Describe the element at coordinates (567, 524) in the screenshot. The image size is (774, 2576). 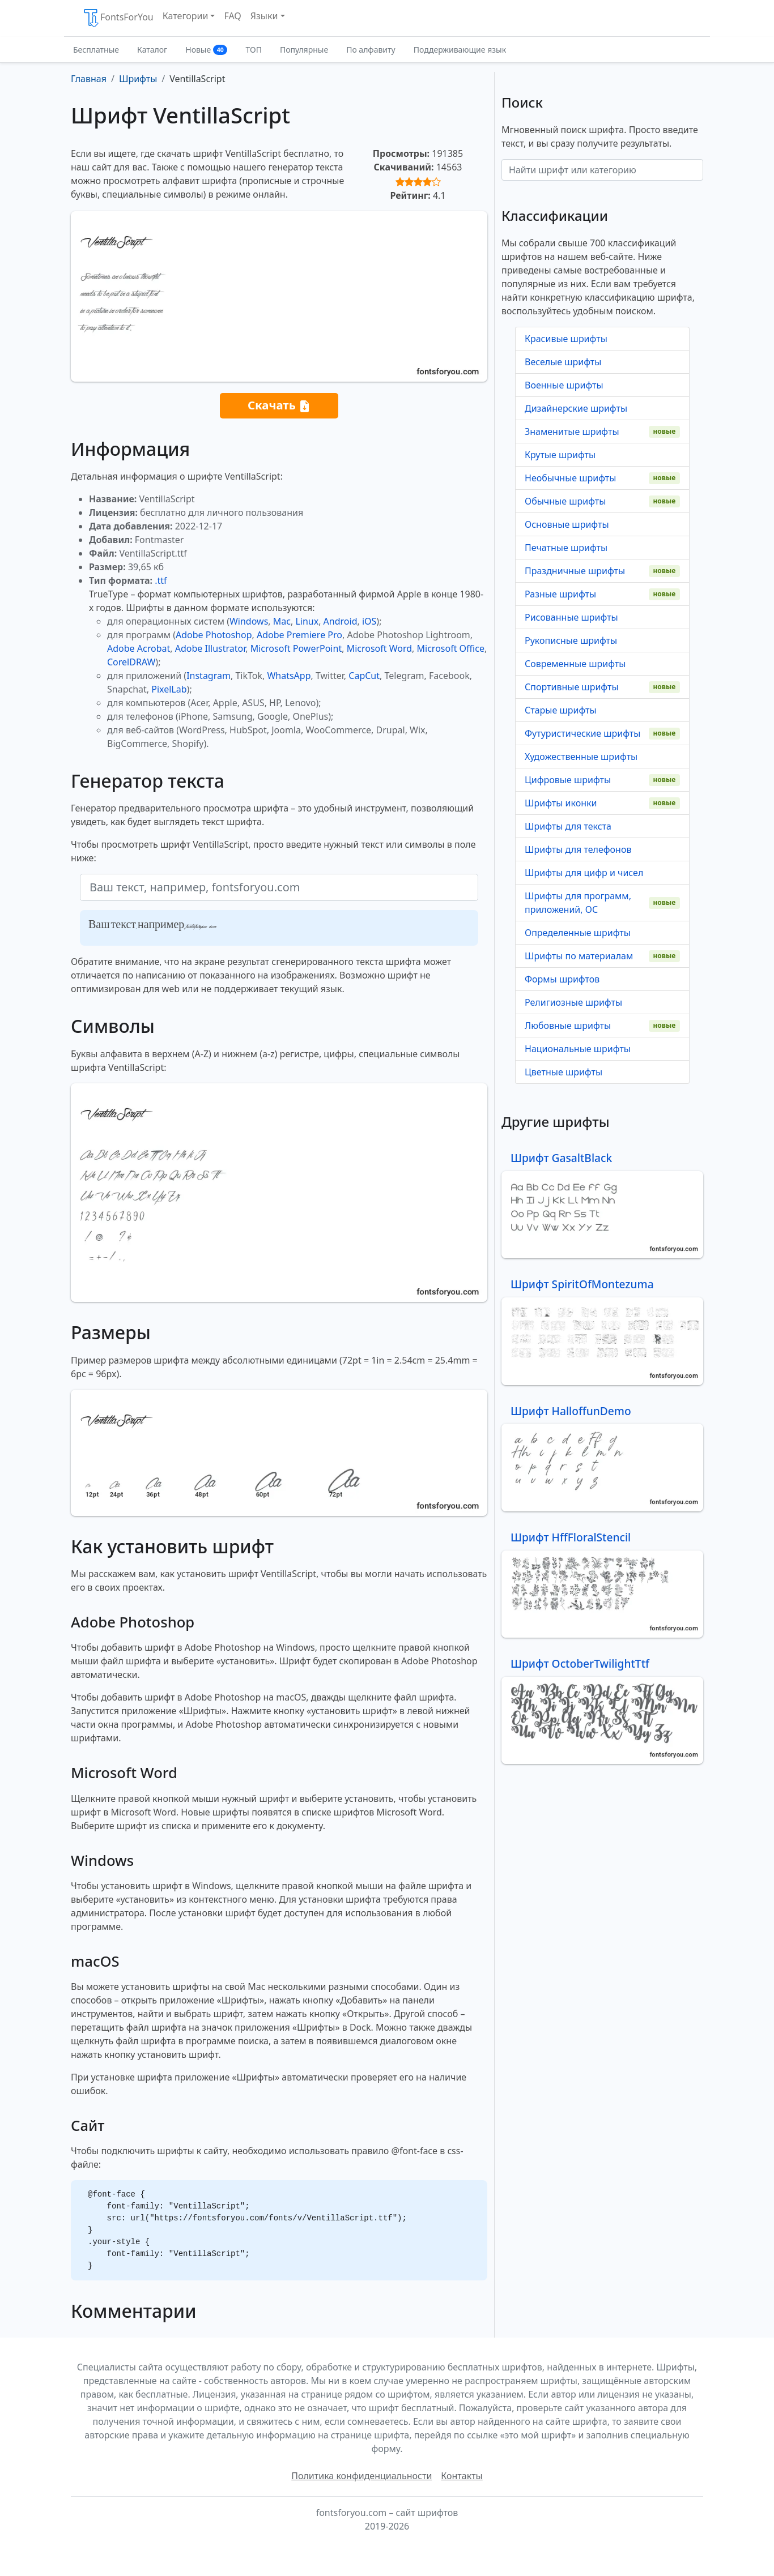
I see `Основные шрифты` at that location.